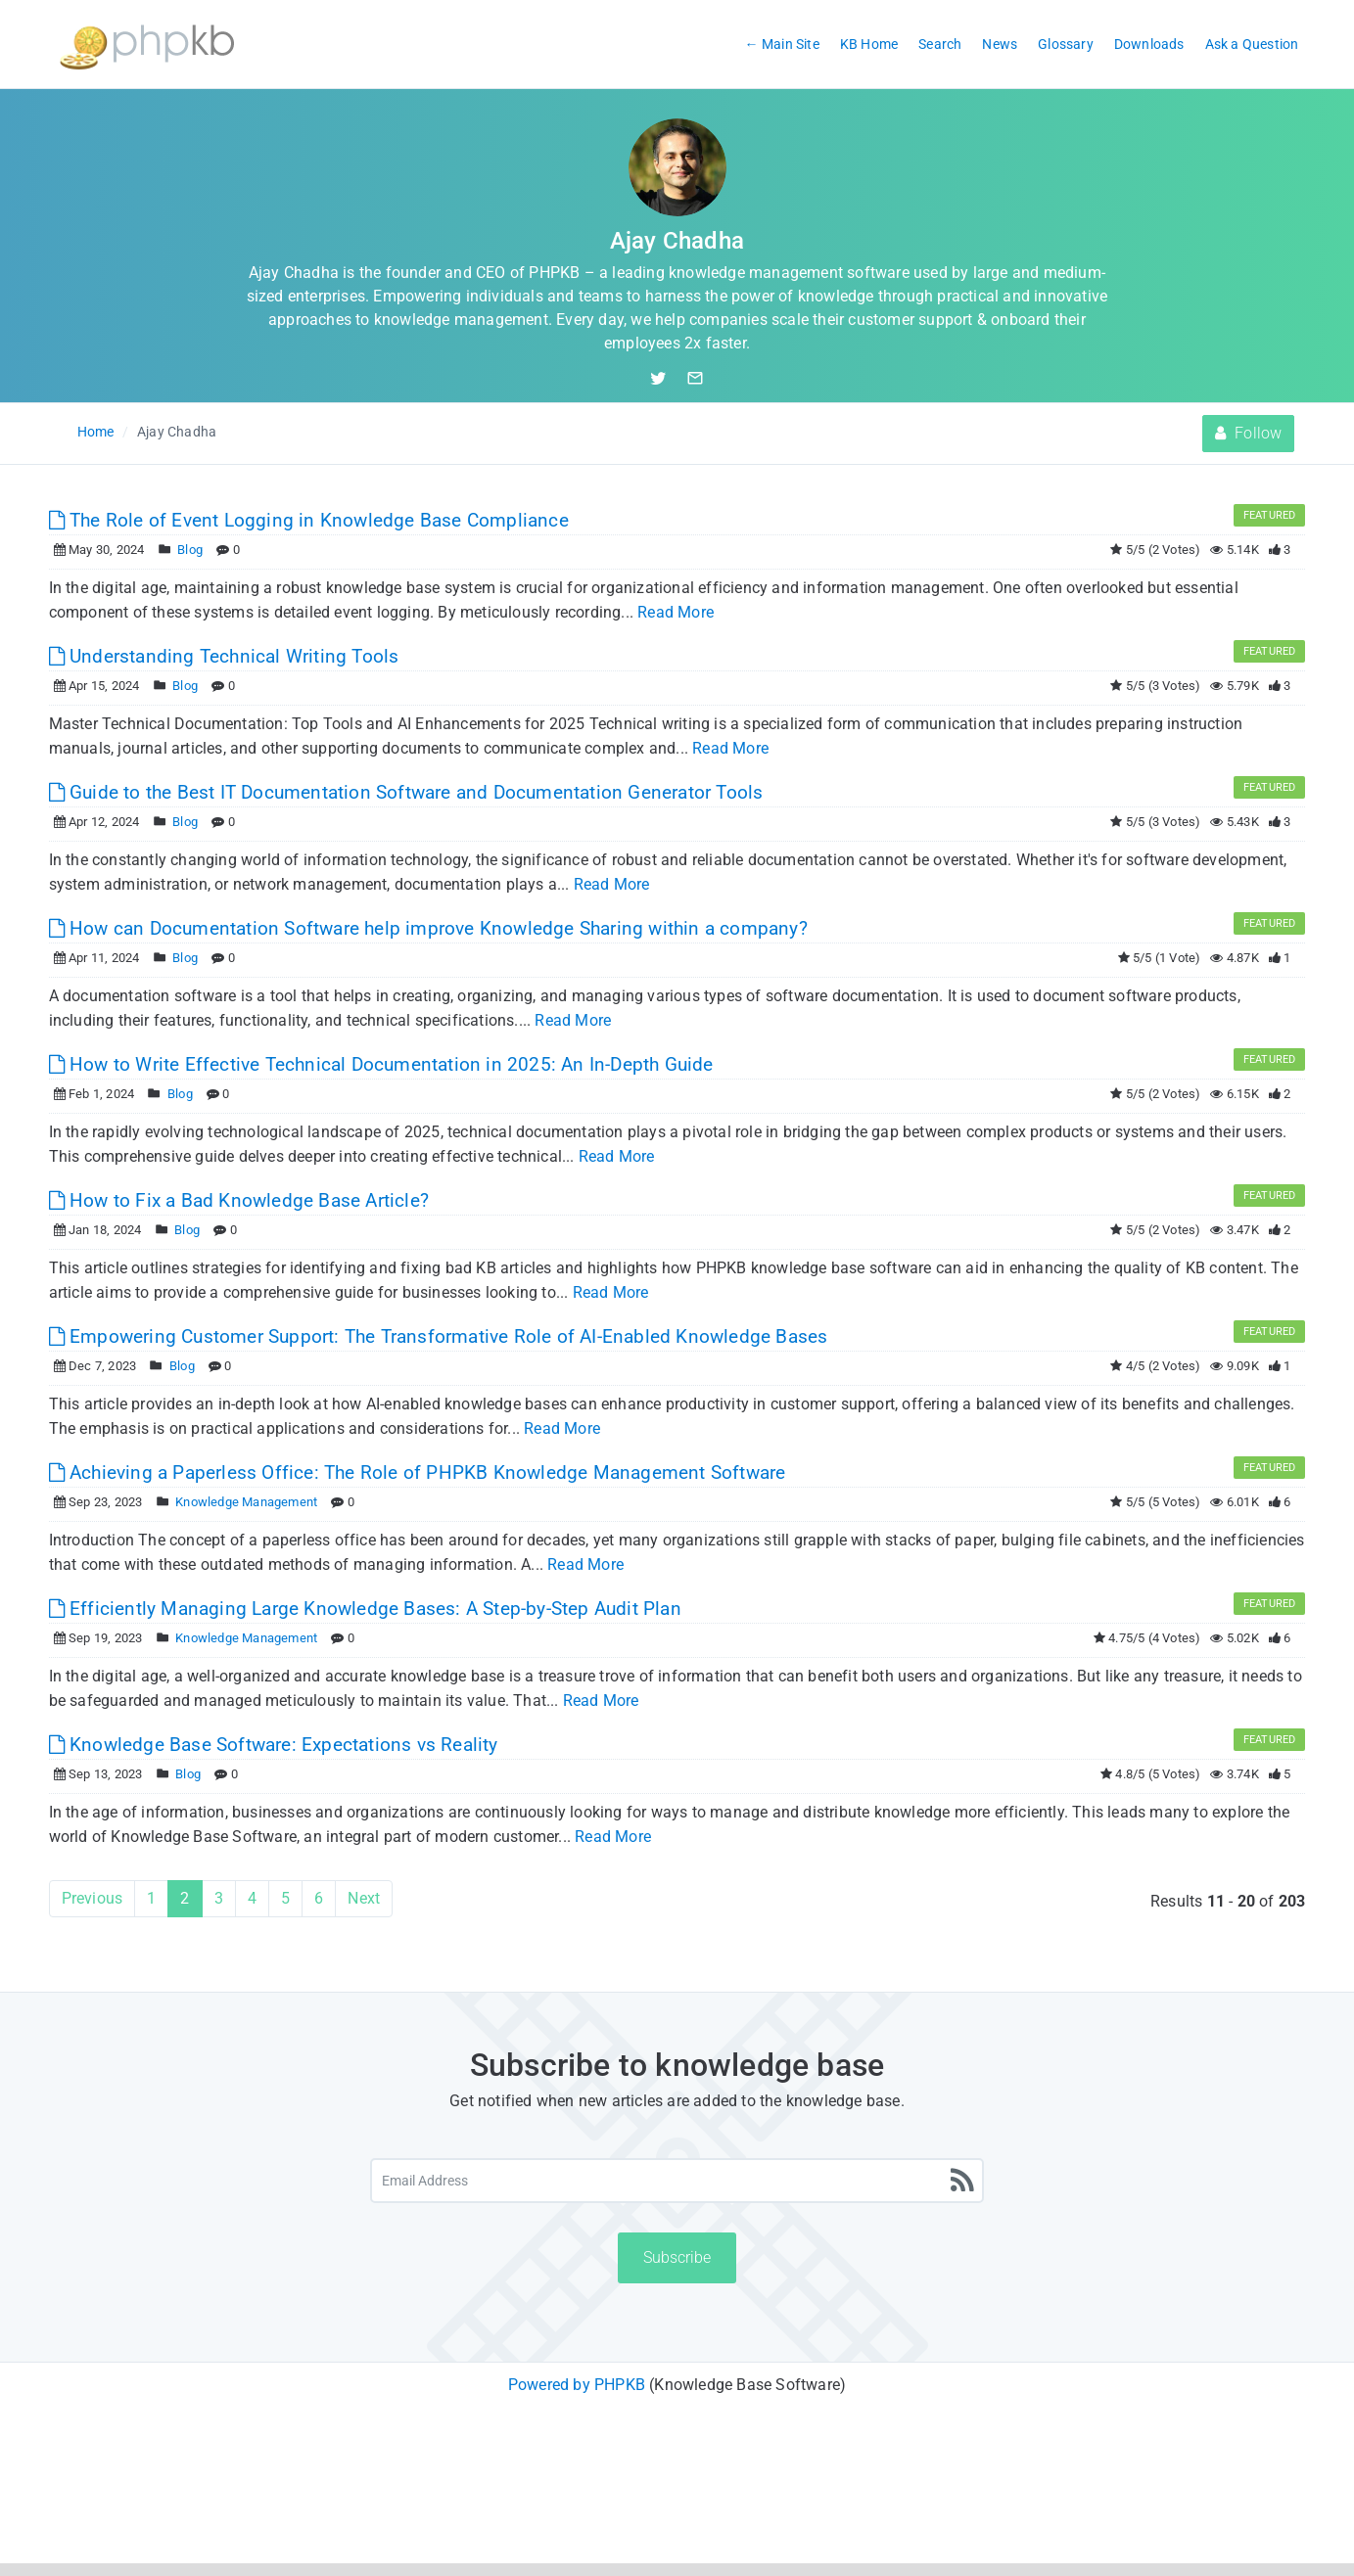 The height and width of the screenshot is (2576, 1354). What do you see at coordinates (417, 1472) in the screenshot?
I see `Achieving a Paperless Office: The Role of PHPKB Knowledge Management Software` at bounding box center [417, 1472].